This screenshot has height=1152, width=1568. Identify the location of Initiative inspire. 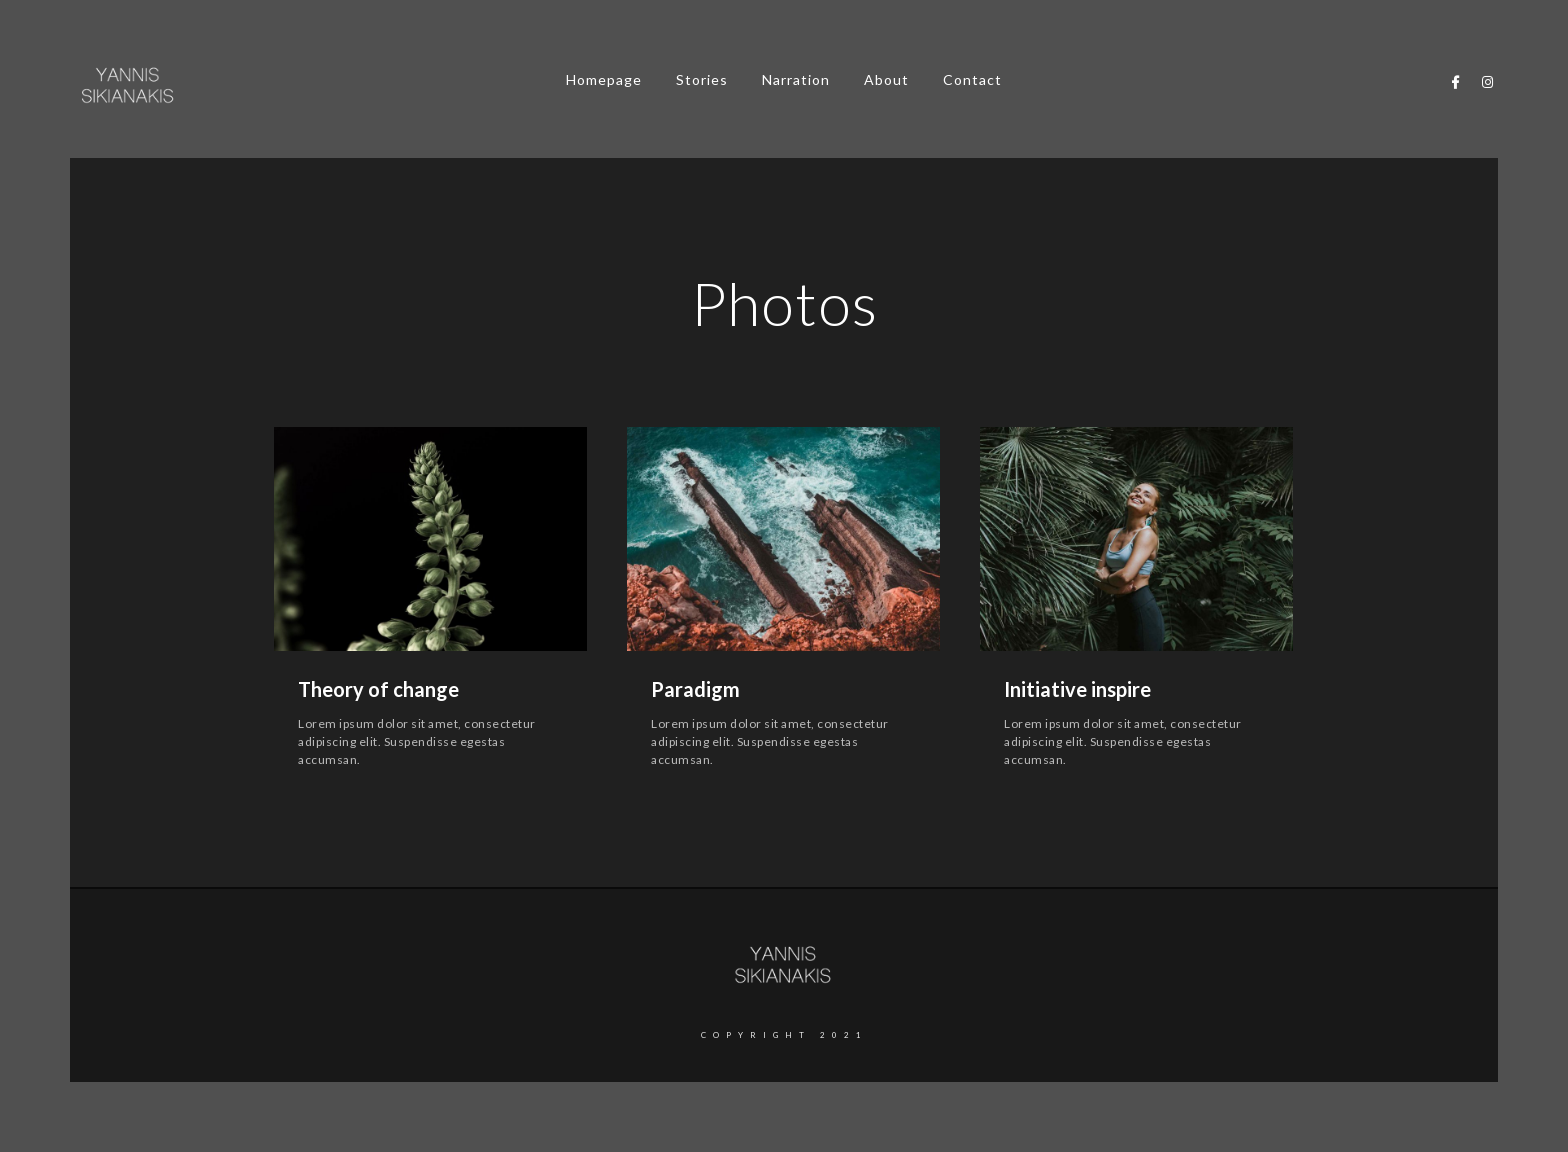
(1077, 689).